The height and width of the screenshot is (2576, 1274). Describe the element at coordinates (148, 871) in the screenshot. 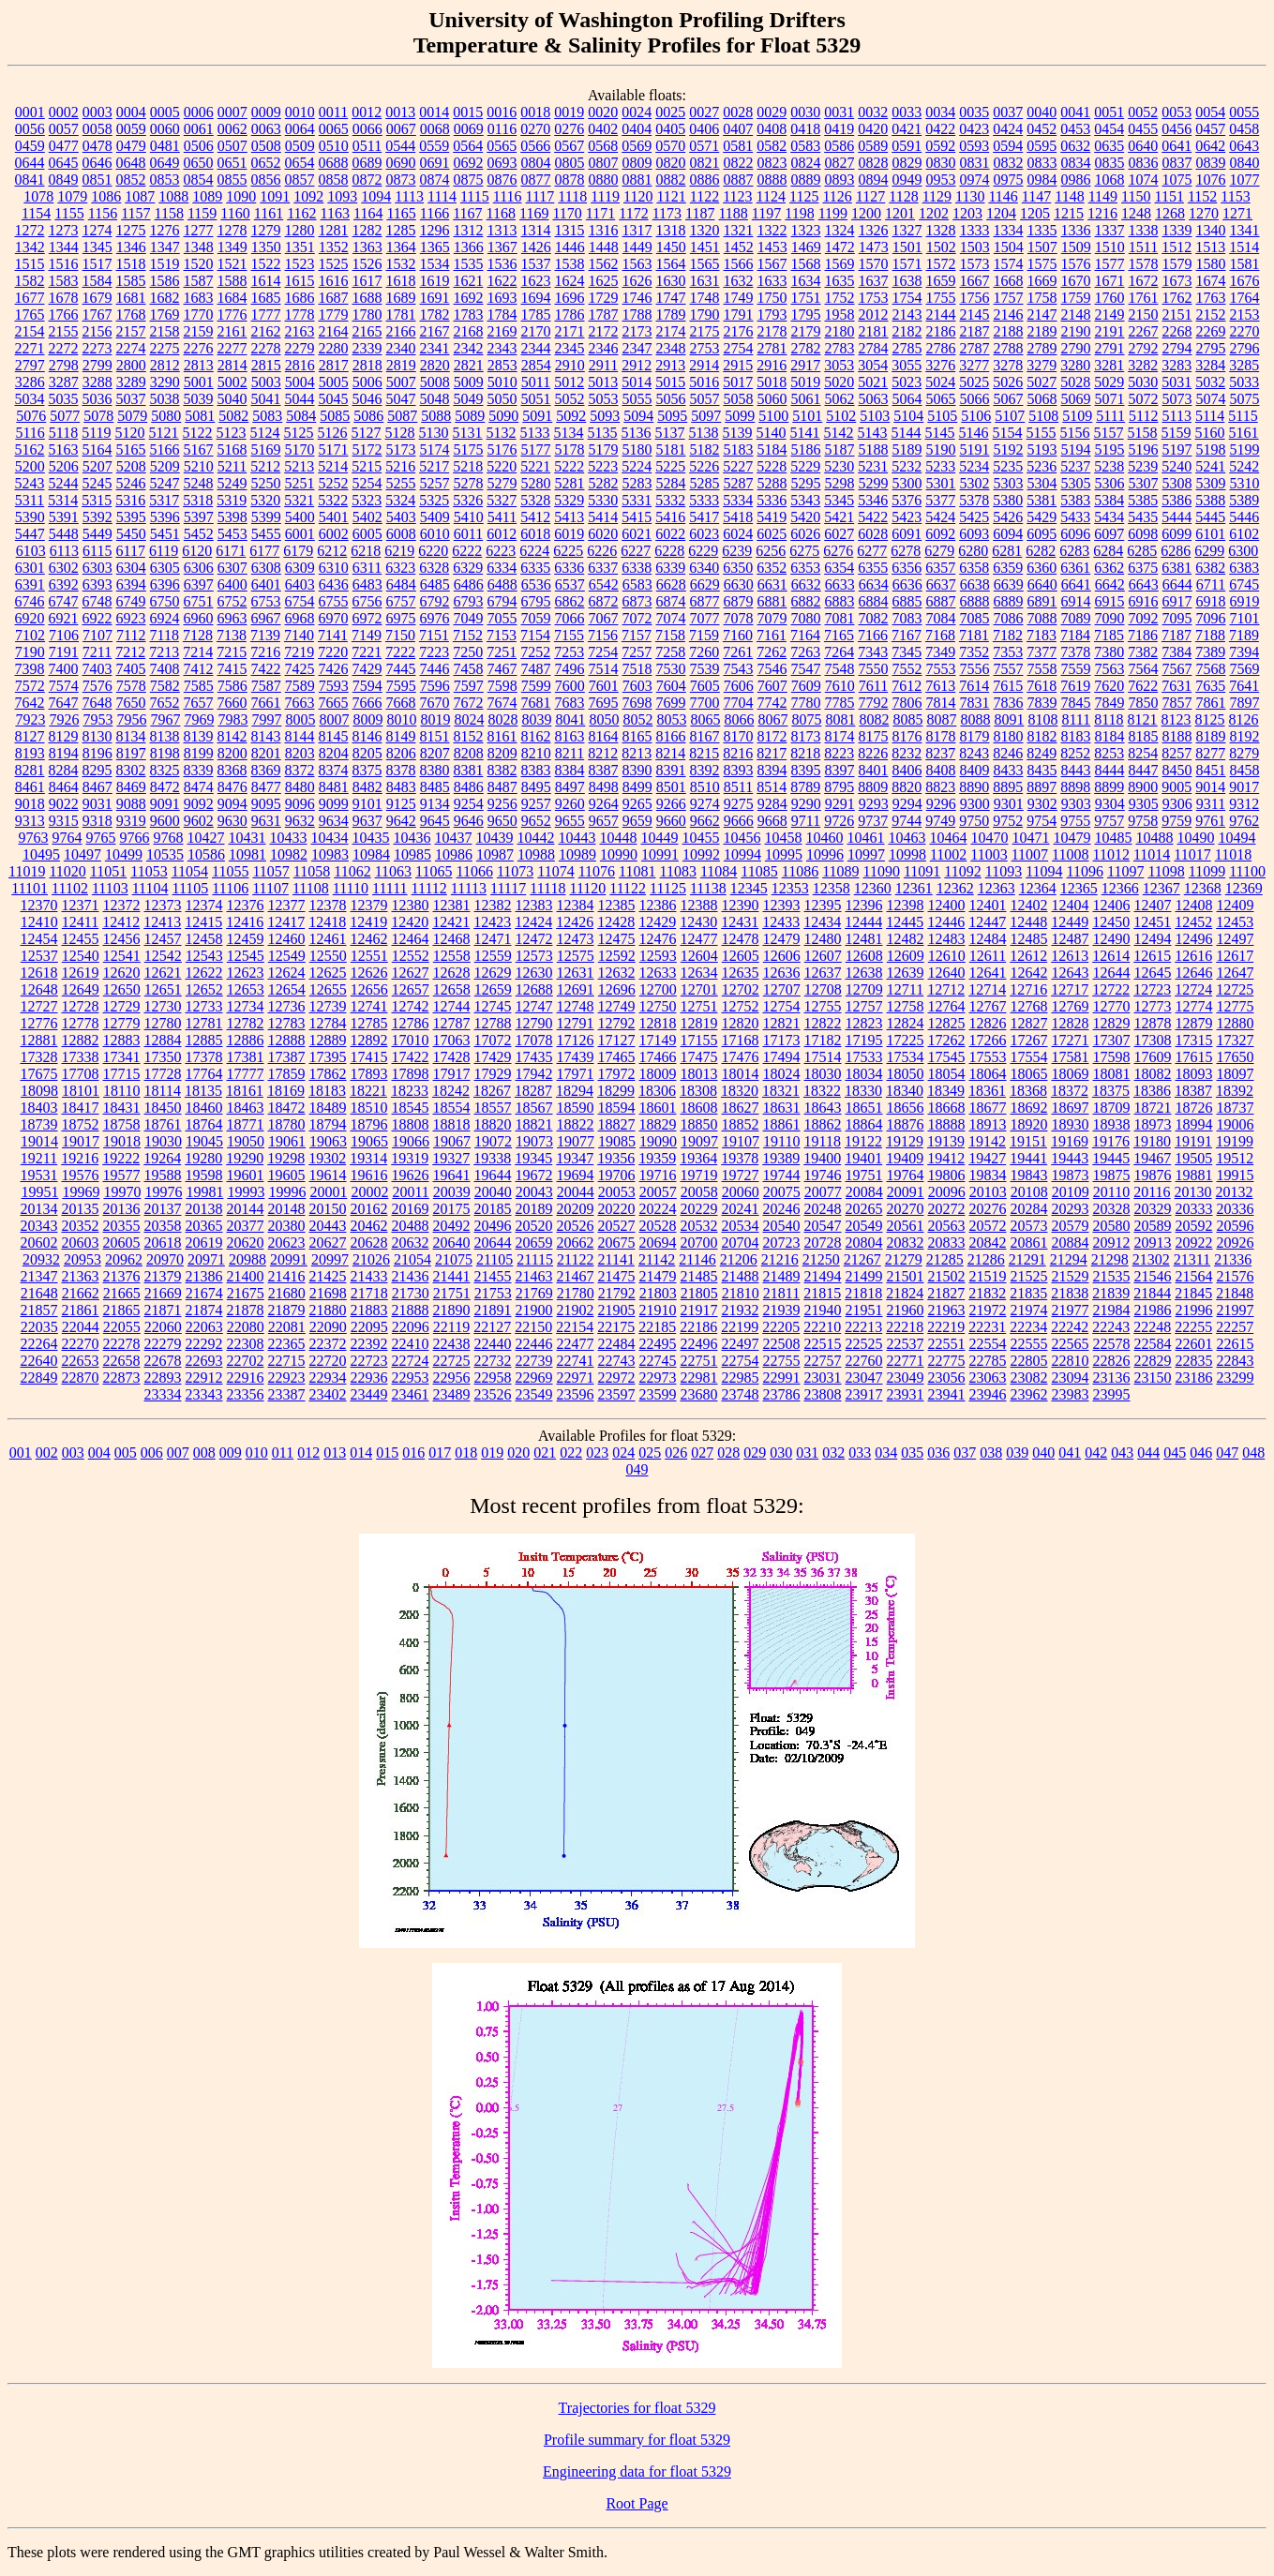

I see `11053` at that location.